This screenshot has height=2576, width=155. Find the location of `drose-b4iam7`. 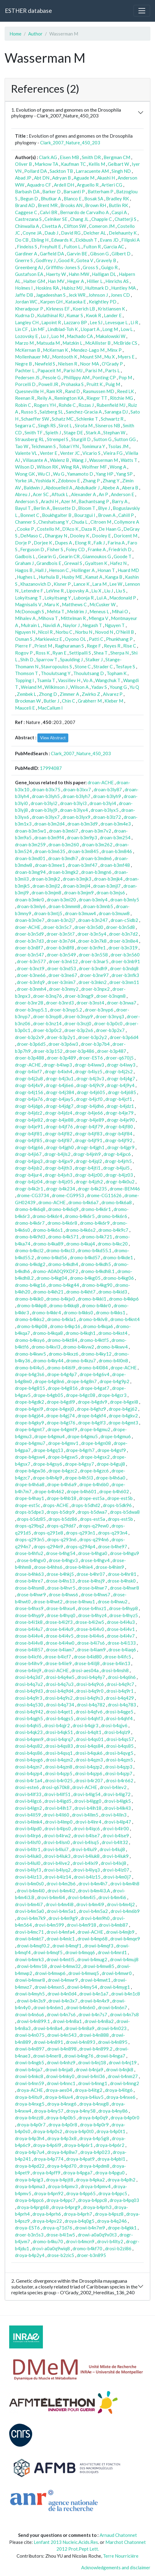

drose-b4iam7 is located at coordinates (60, 1649).